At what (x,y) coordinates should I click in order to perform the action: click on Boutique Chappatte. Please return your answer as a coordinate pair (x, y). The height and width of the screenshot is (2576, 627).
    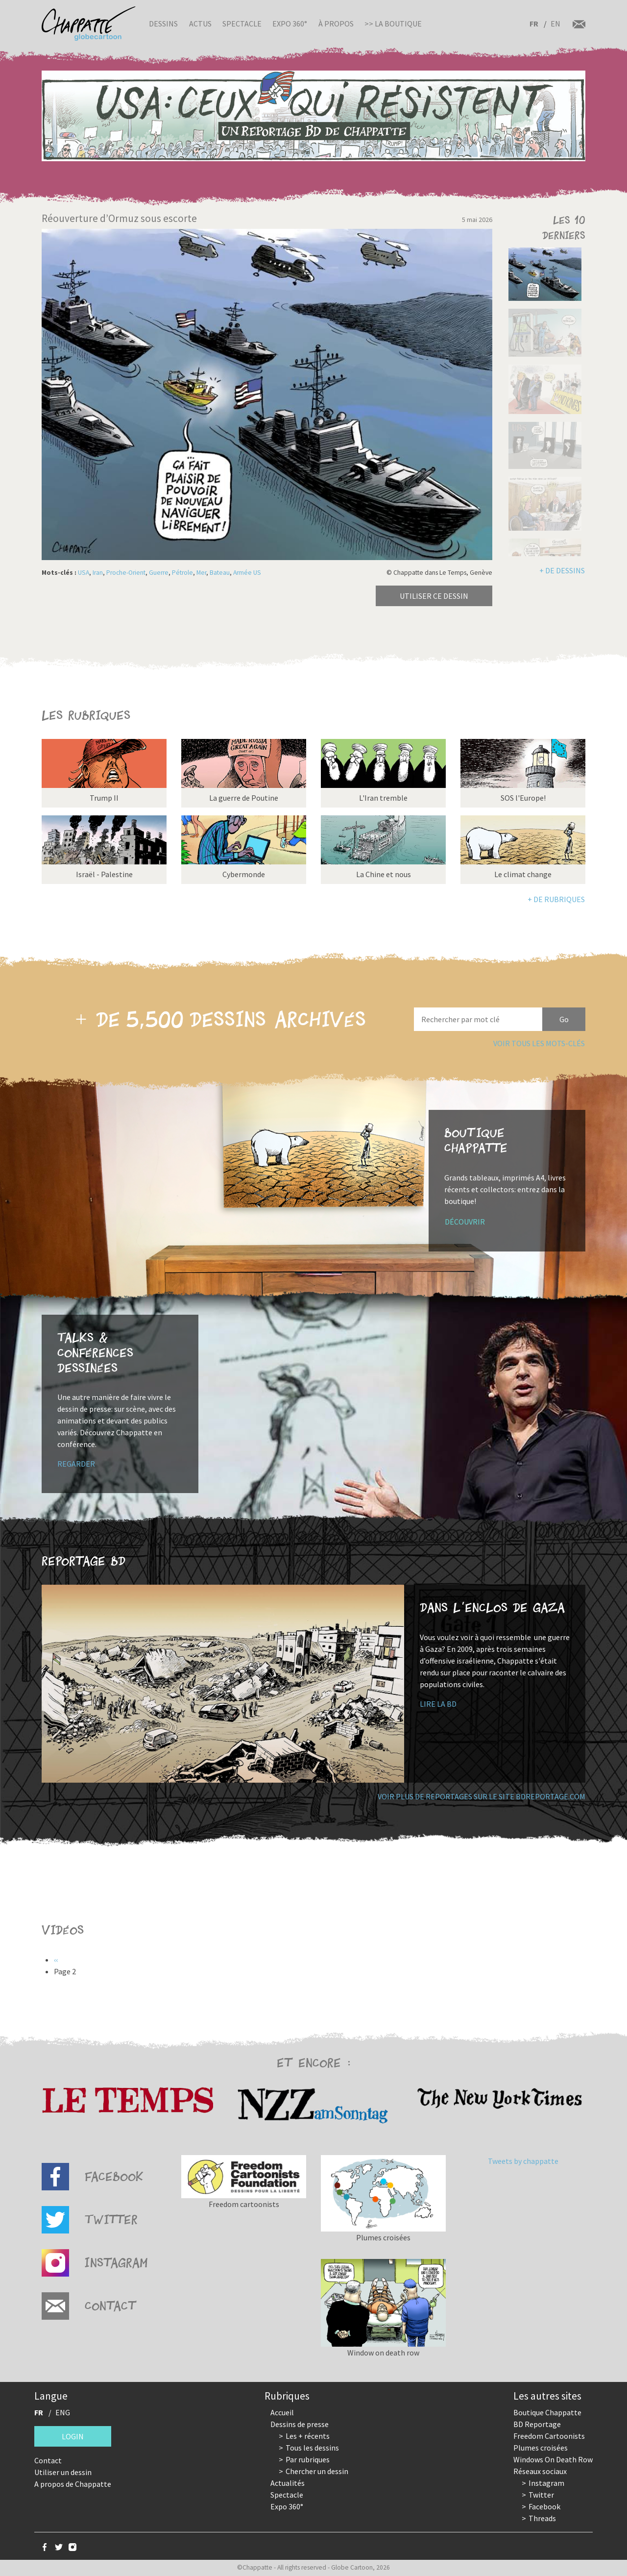
    Looking at the image, I should click on (547, 2412).